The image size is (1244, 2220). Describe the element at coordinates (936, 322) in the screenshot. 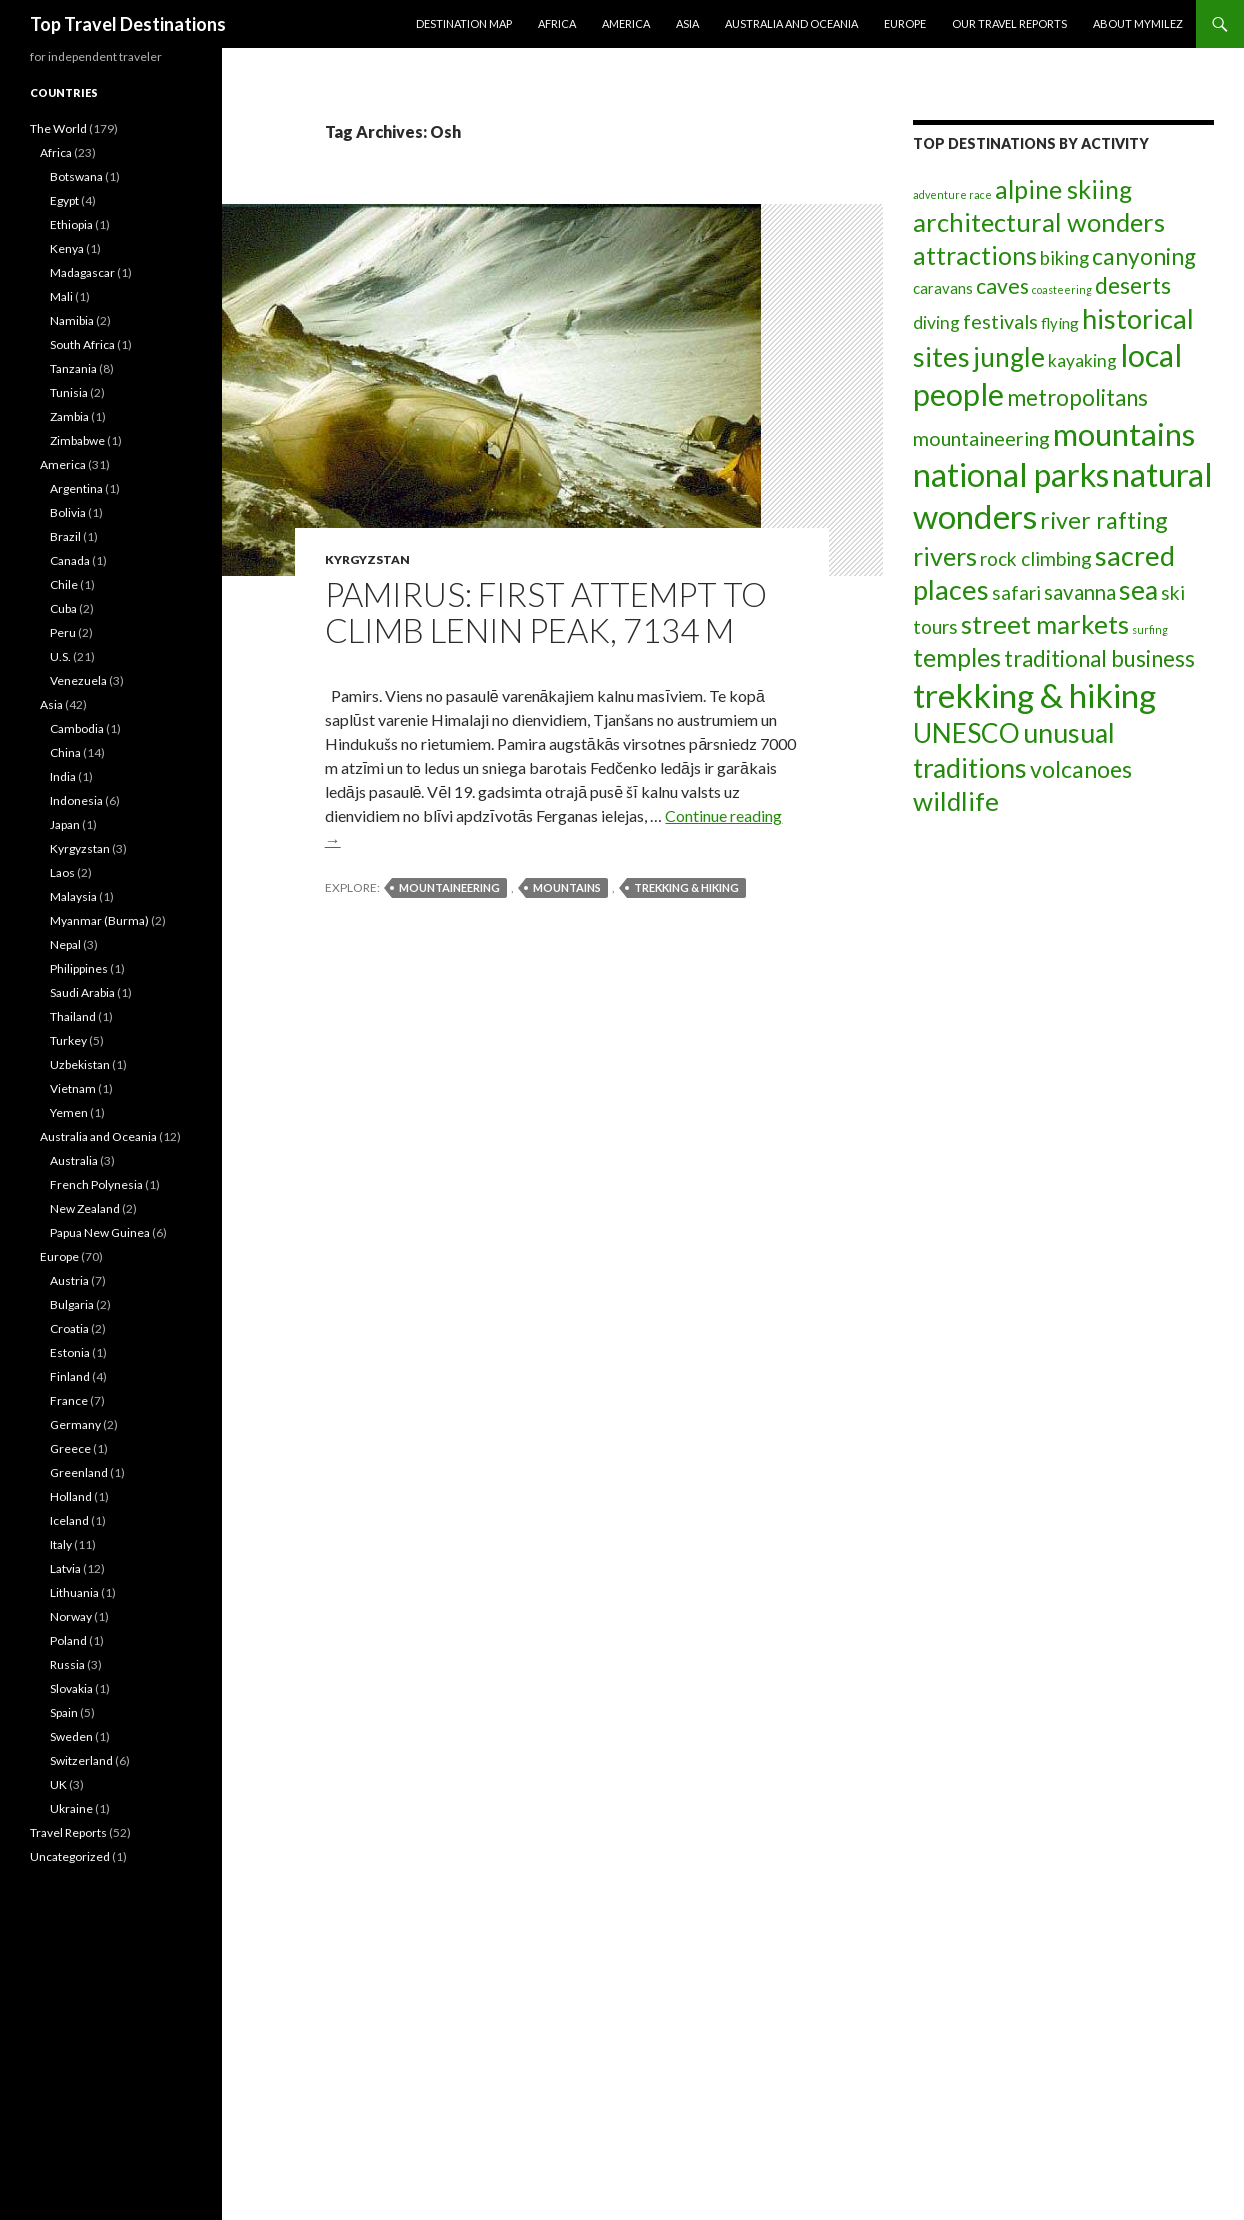

I see `diving [diving (5 items)]` at that location.